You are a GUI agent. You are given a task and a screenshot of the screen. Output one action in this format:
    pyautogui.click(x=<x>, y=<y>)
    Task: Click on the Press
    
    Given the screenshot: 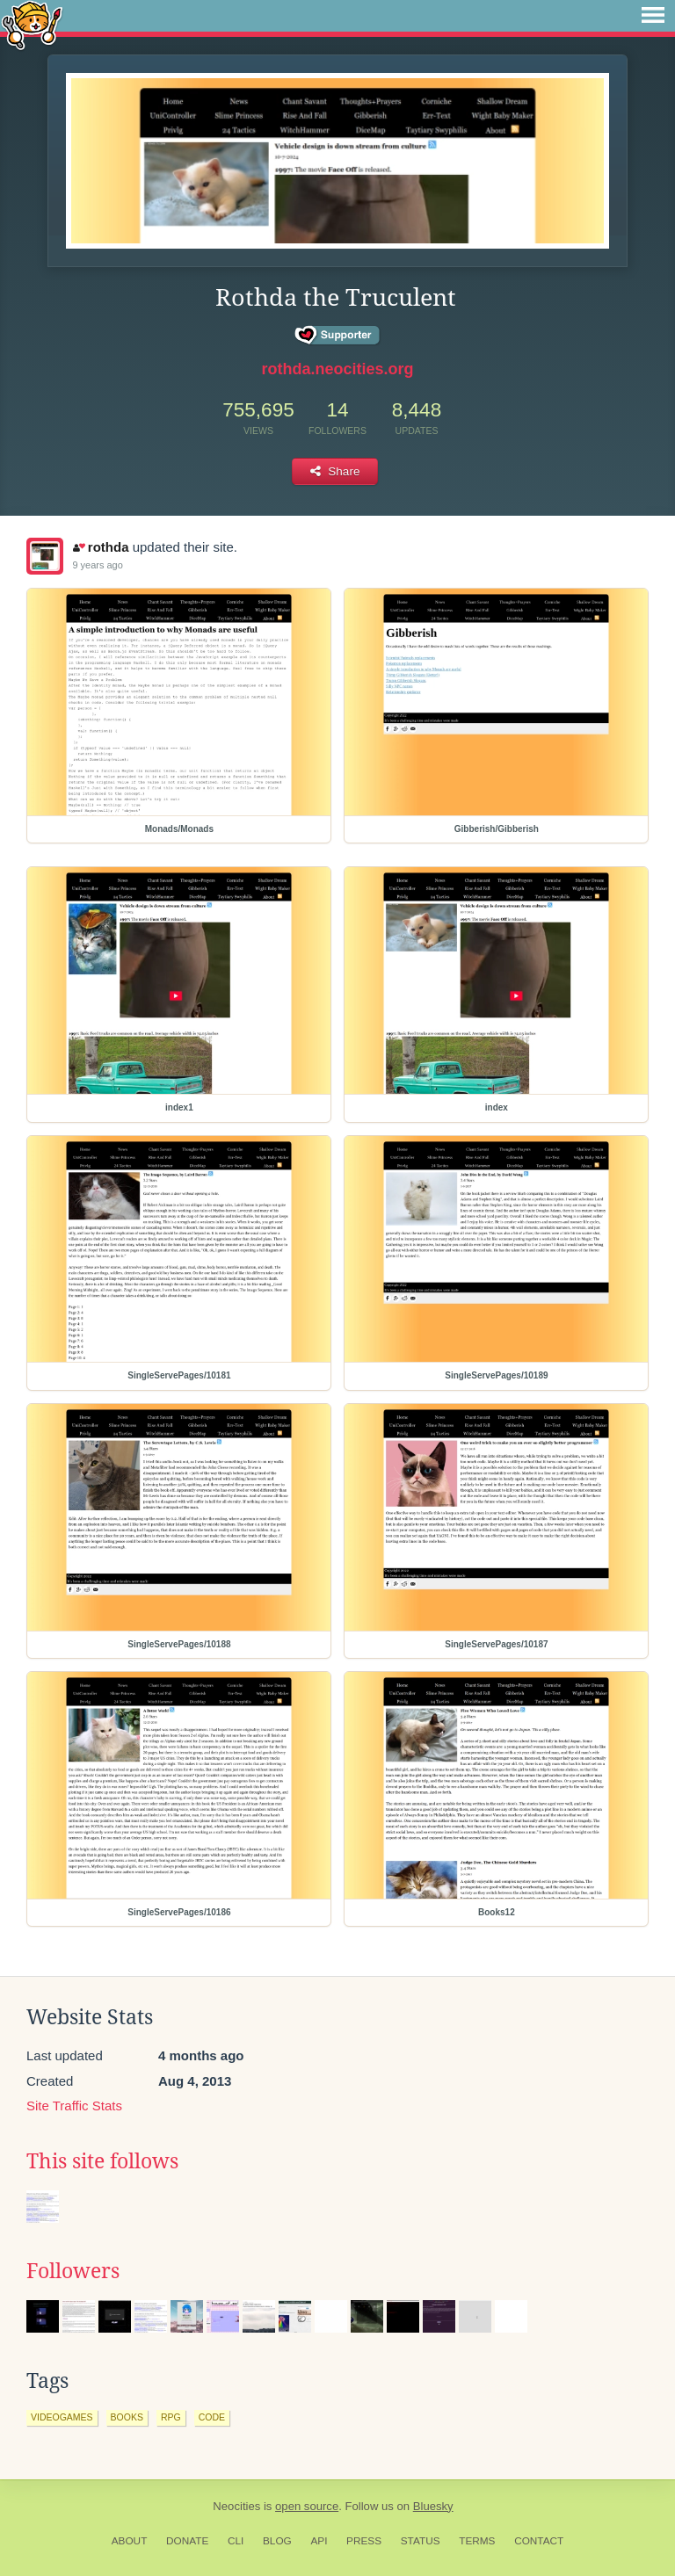 What is the action you would take?
    pyautogui.click(x=363, y=2541)
    